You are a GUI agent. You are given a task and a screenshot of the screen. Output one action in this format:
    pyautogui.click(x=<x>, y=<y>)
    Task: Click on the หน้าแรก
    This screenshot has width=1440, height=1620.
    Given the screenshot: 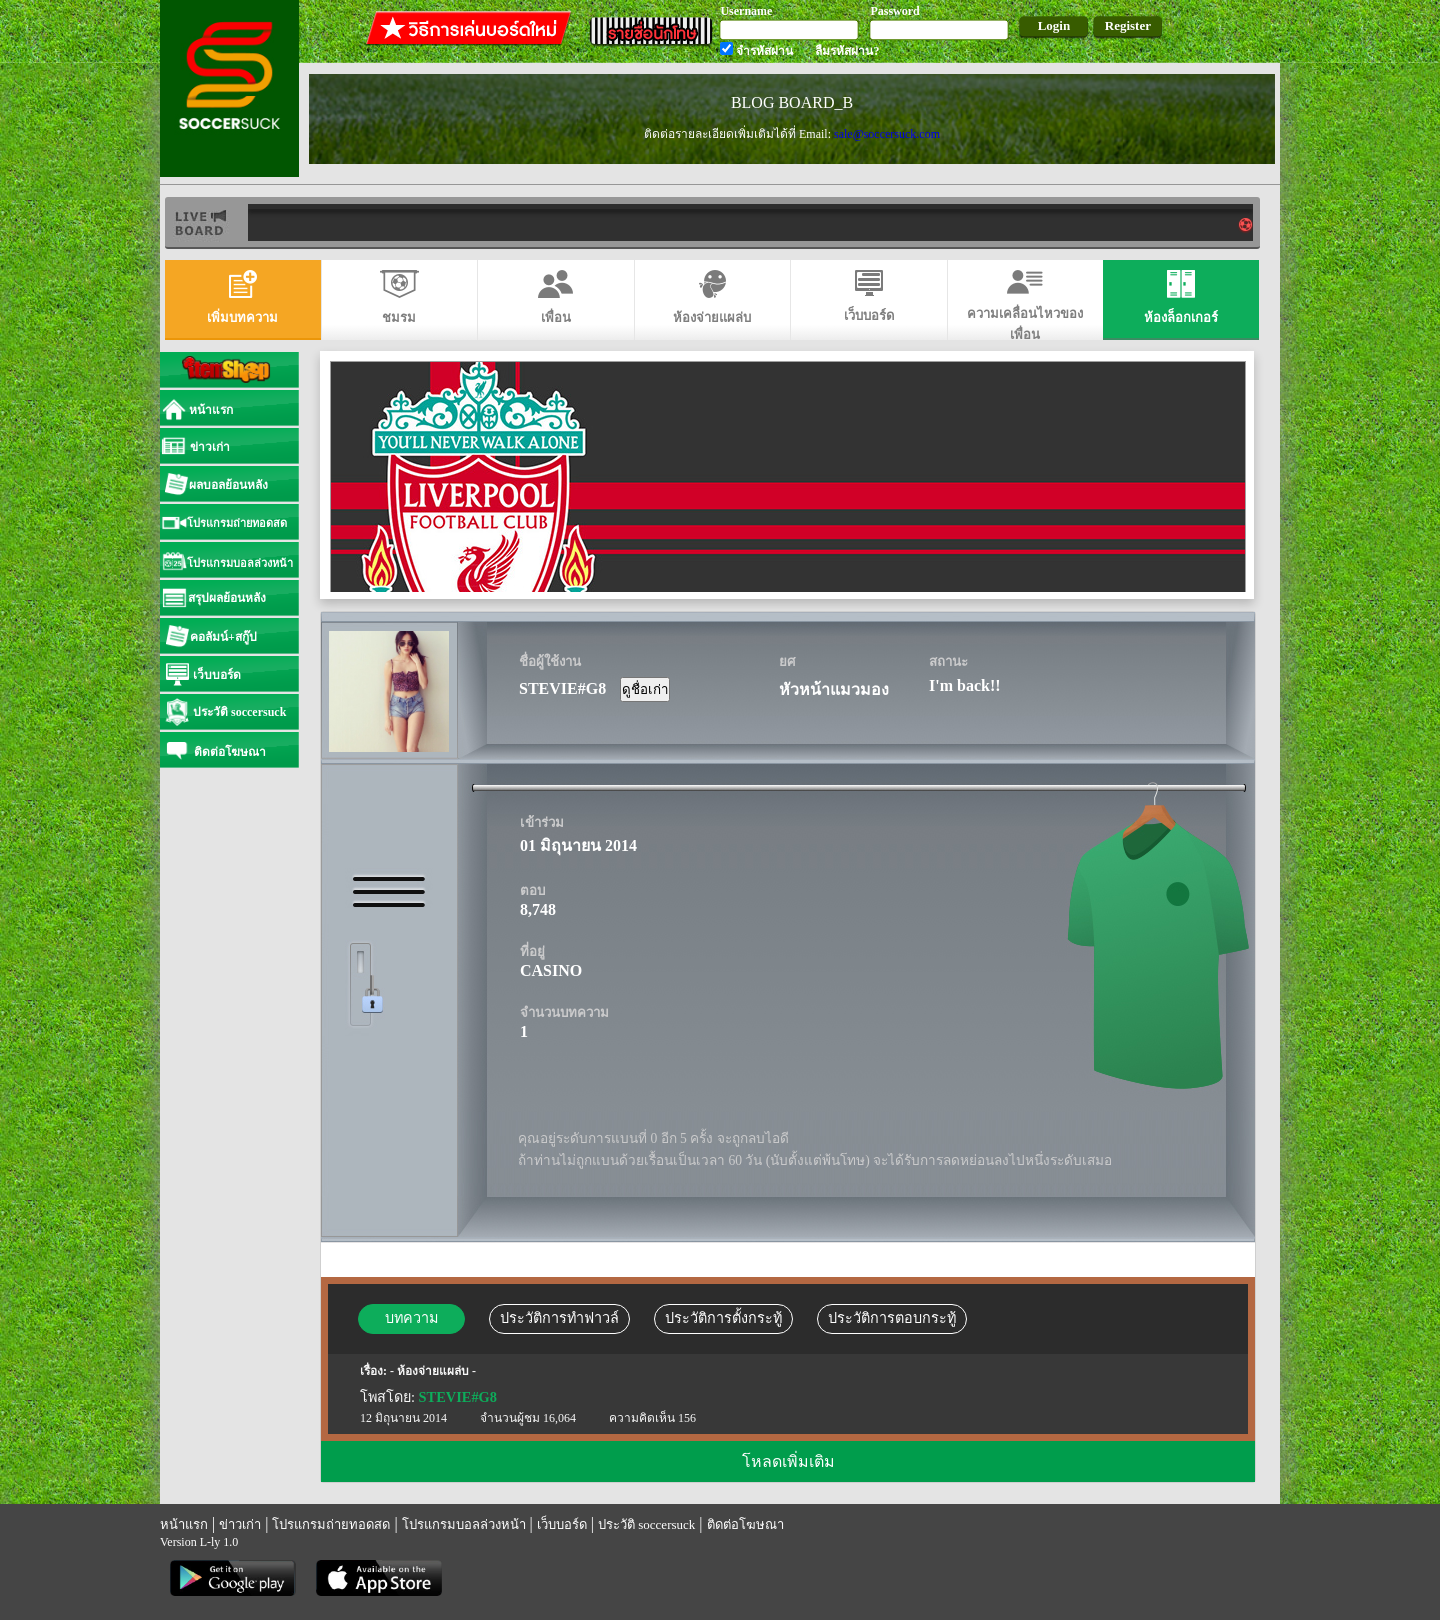 What is the action you would take?
    pyautogui.click(x=184, y=1524)
    